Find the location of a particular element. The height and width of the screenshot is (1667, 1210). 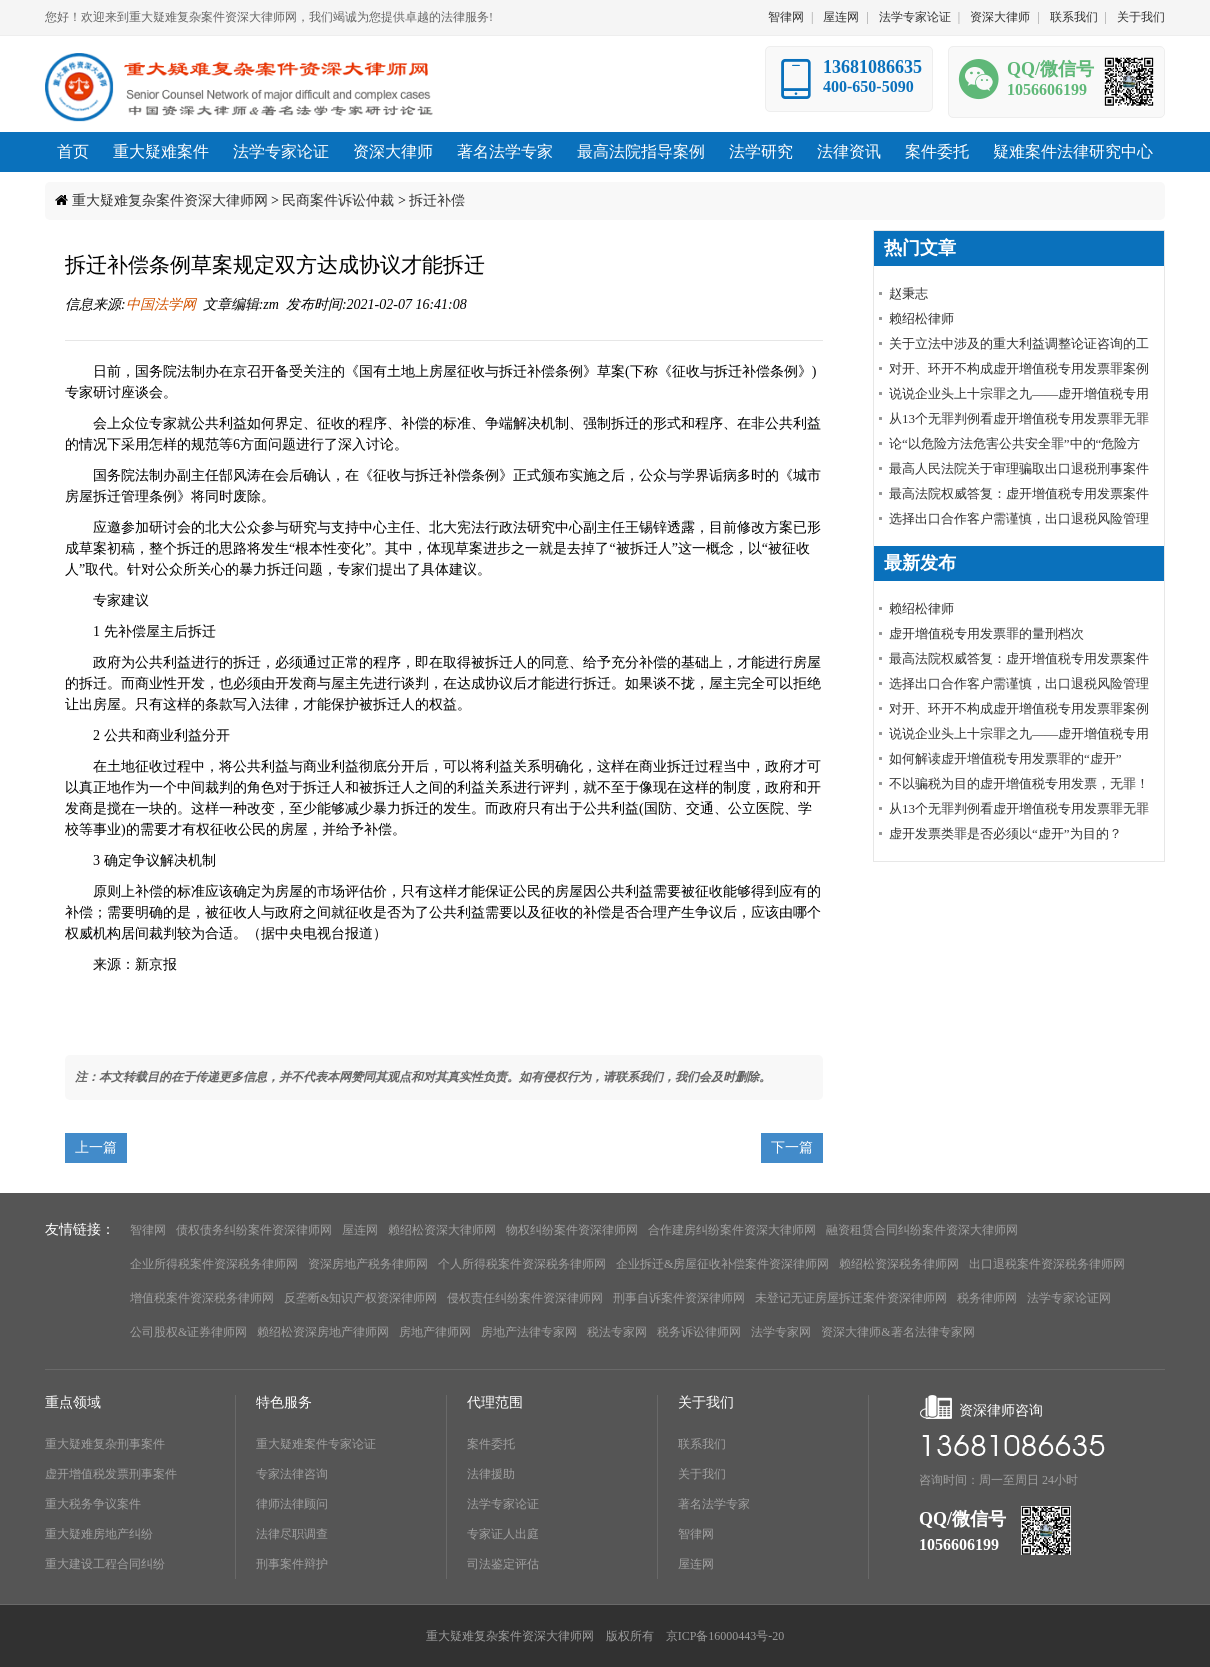

物权纠纷案件资深律师网 is located at coordinates (572, 1230).